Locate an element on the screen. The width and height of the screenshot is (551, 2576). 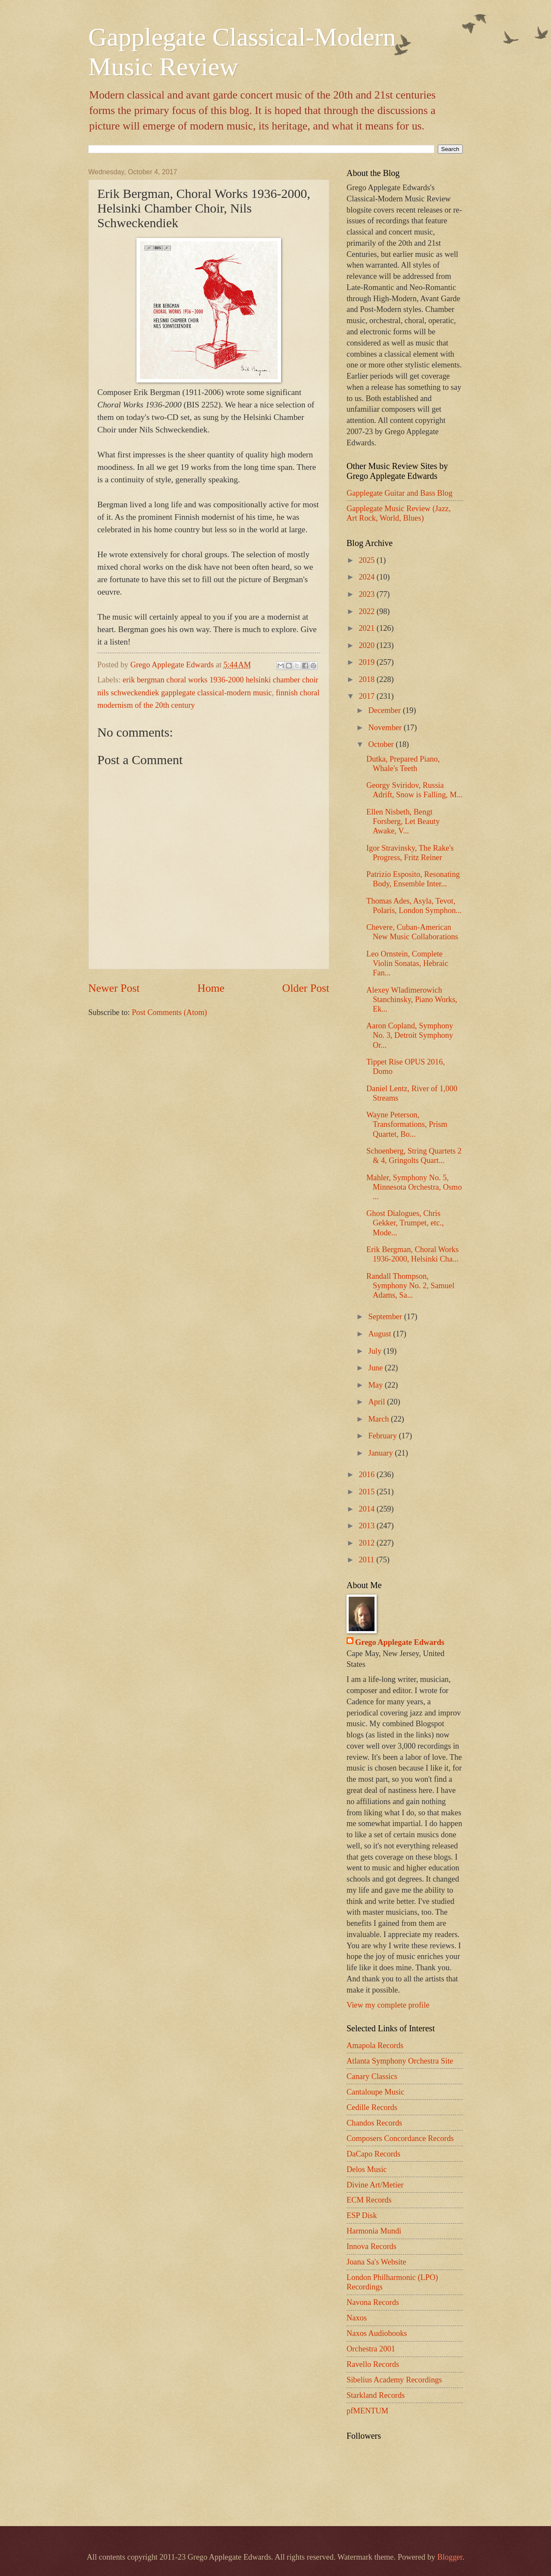
Randall Thompson, Symphony No. 2, Samuel Adams, Sa... is located at coordinates (410, 1285).